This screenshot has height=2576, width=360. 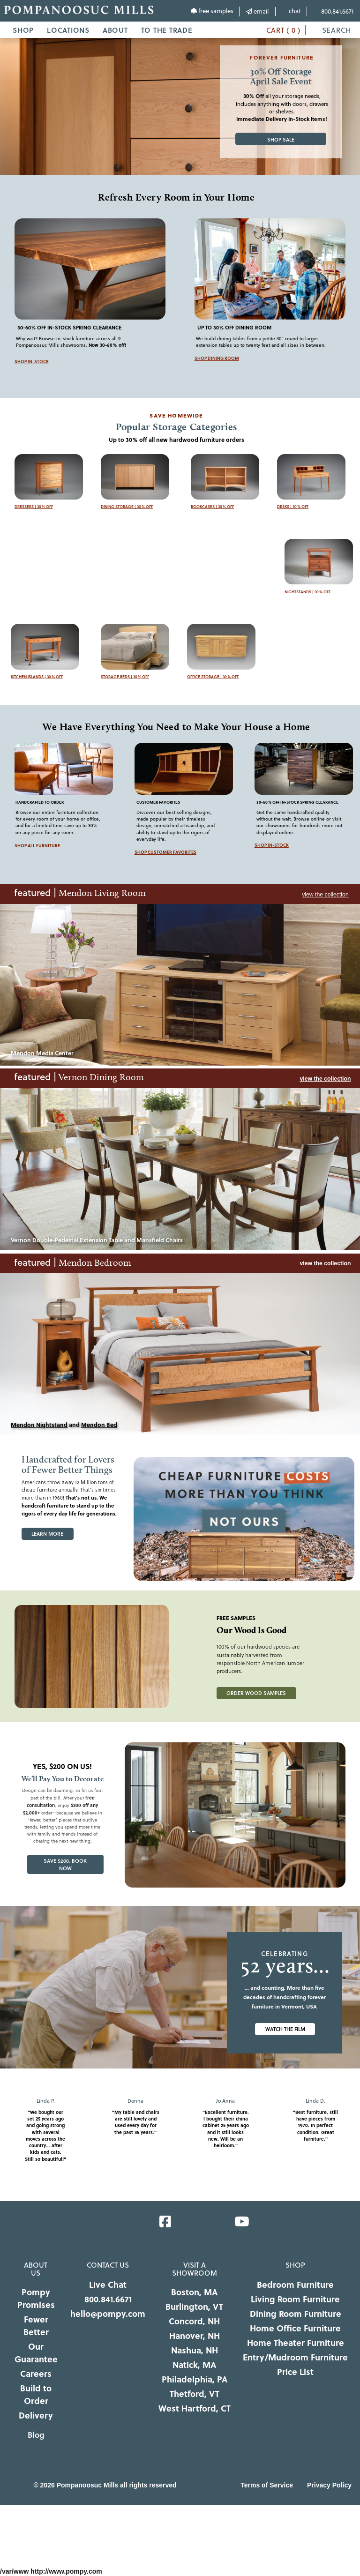 I want to click on Natick, MA, so click(x=194, y=2365).